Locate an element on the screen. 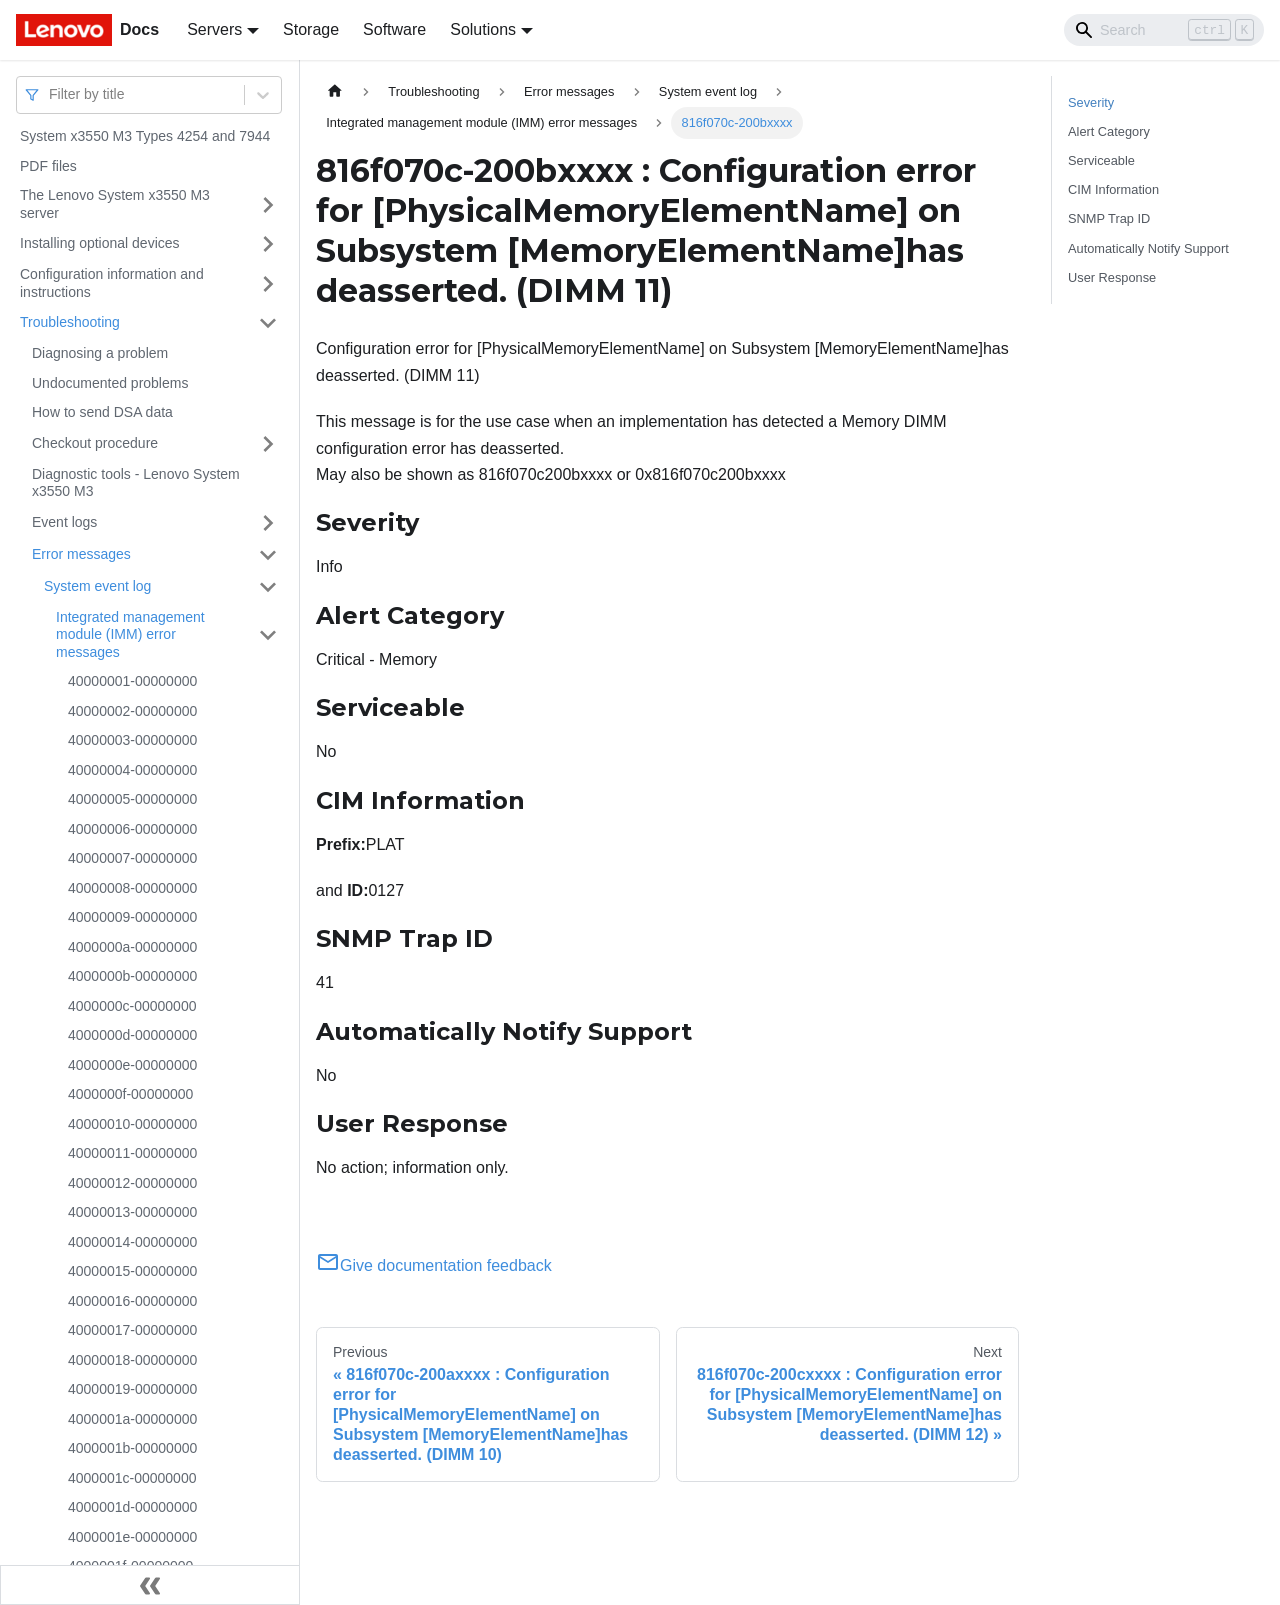 This screenshot has height=1605, width=1280. [Toggle the collapsible sidebar category 'Integrated management module (IMM) error messages'] is located at coordinates (268, 635).